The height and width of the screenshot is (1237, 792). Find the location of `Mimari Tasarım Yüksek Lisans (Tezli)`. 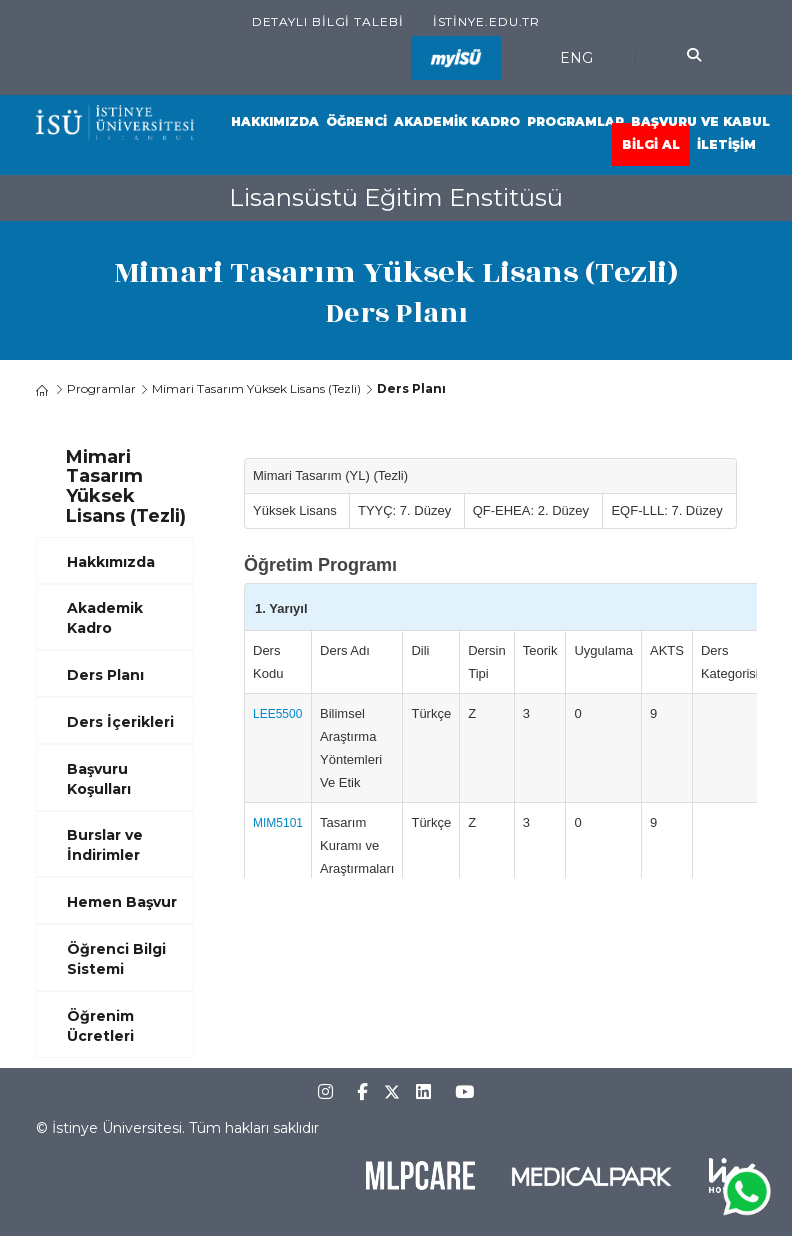

Mimari Tasarım Yüksek Lisans (Tezli) is located at coordinates (256, 388).